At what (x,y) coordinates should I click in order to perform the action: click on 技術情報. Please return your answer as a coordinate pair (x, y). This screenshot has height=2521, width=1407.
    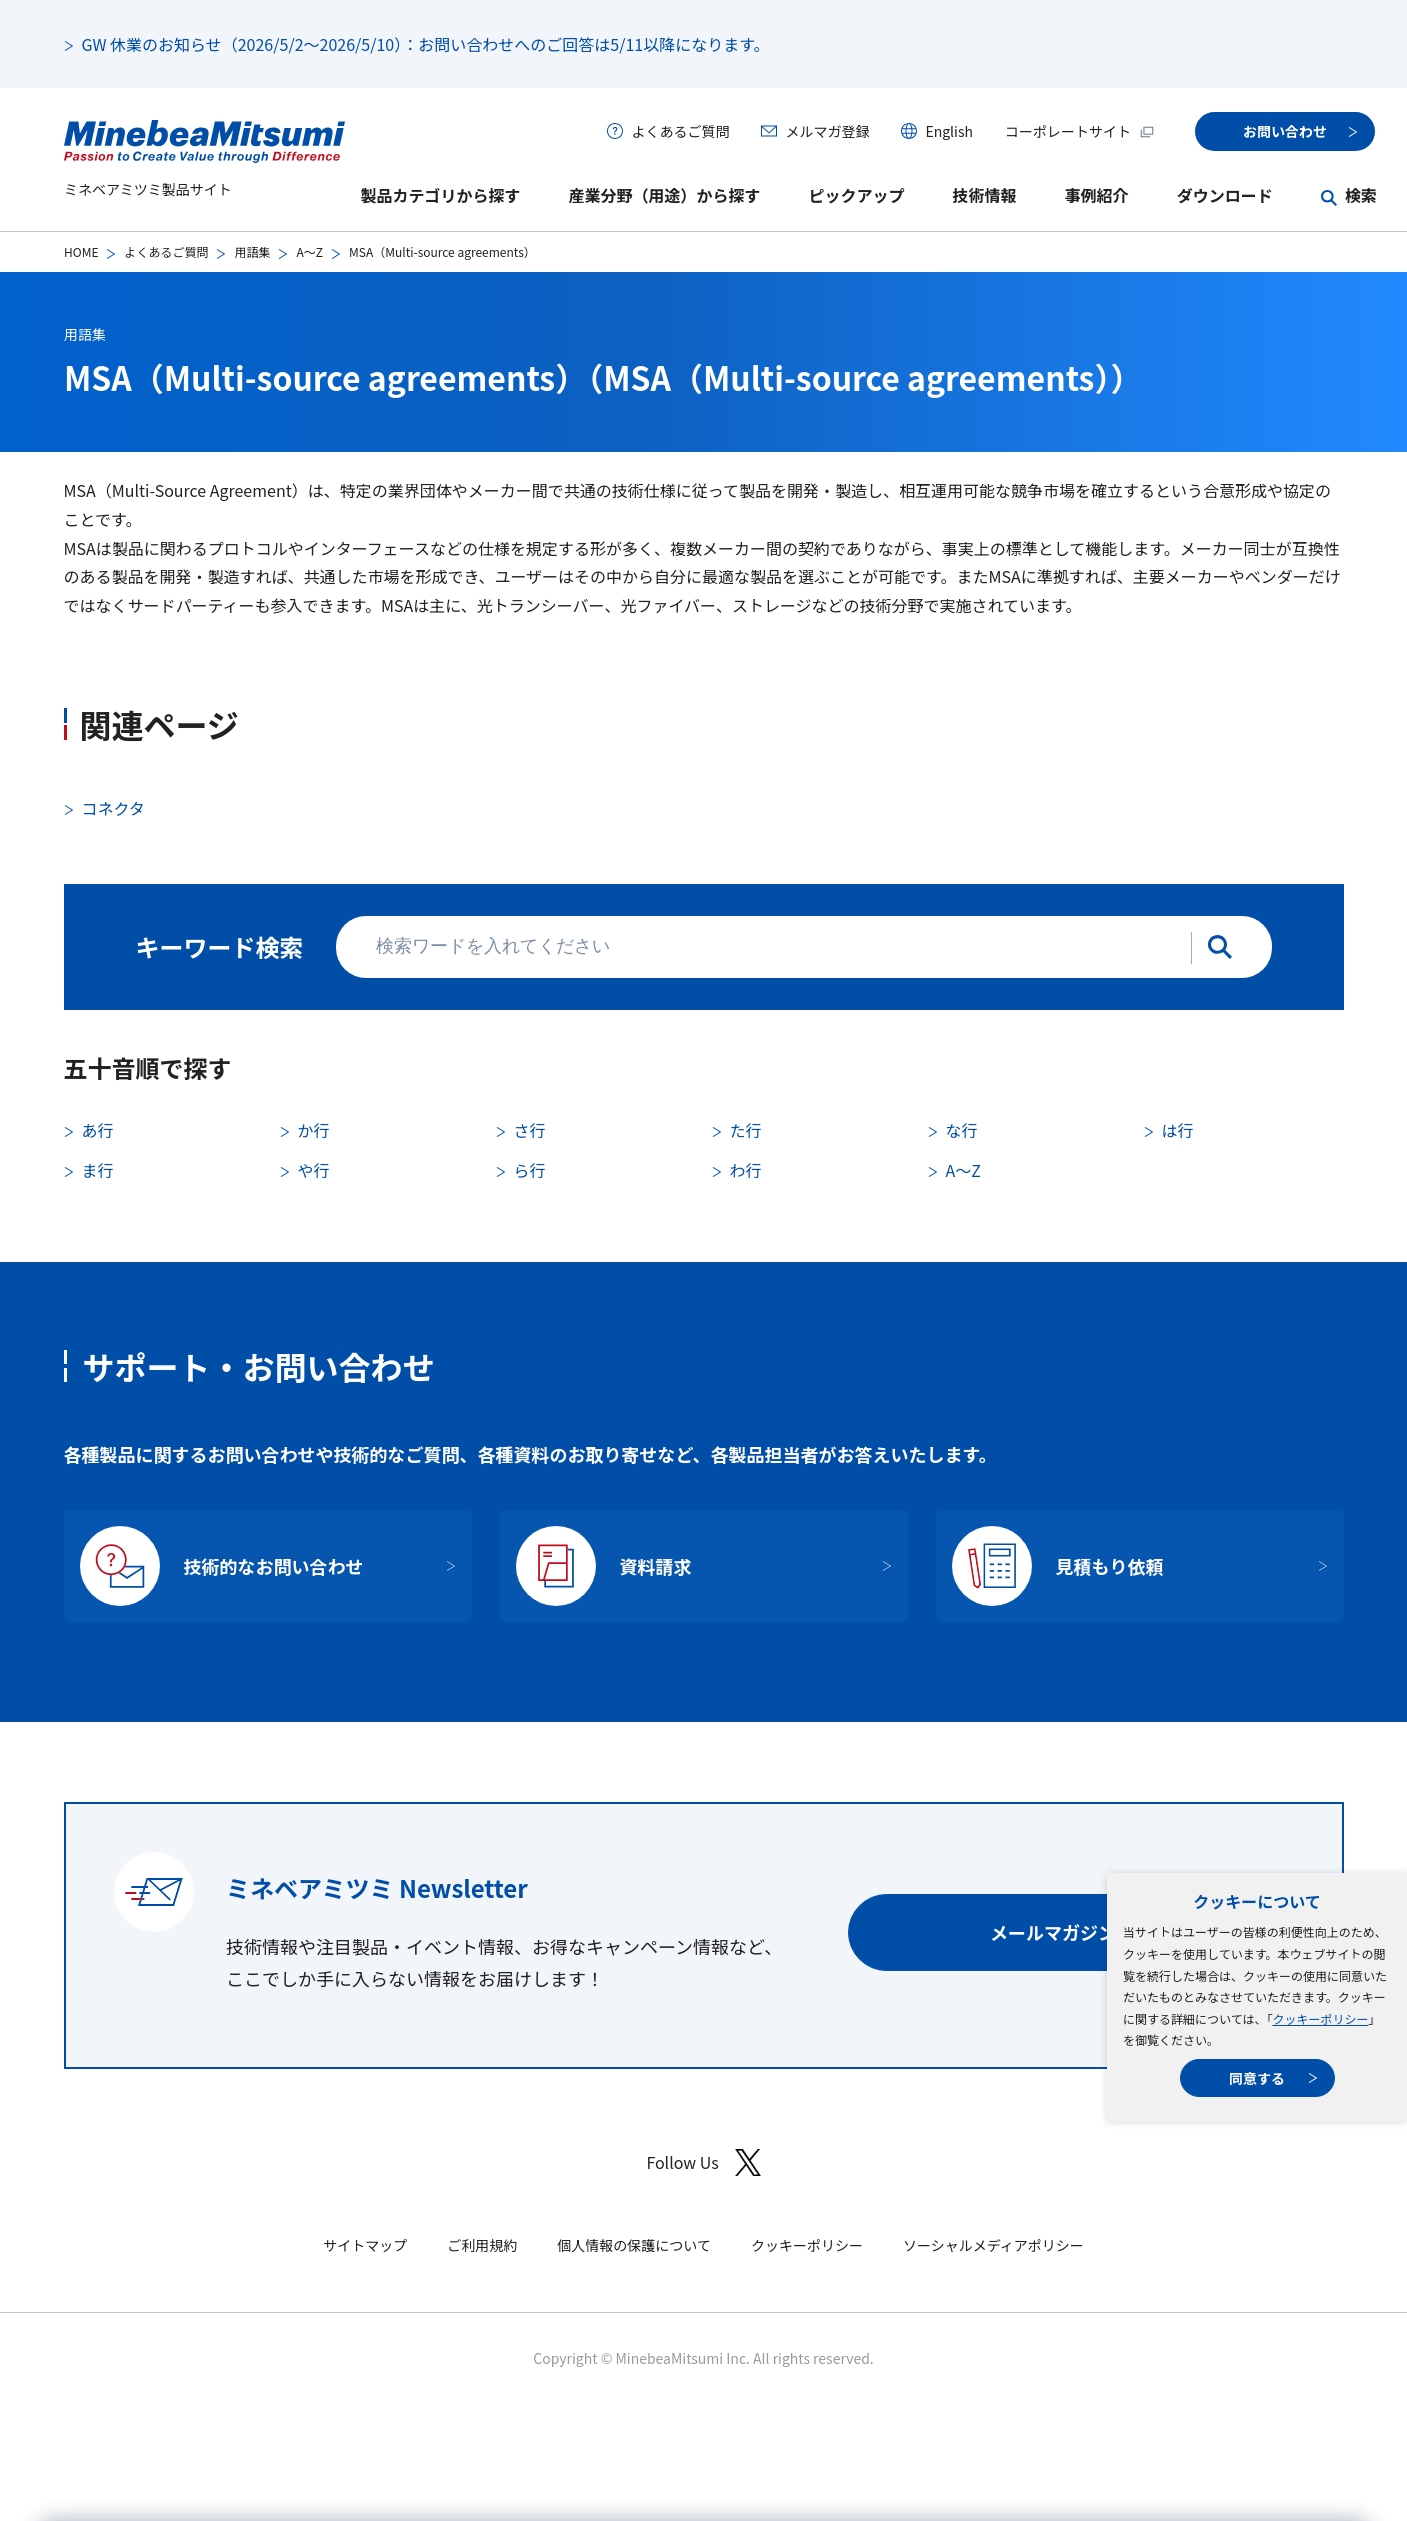
    Looking at the image, I should click on (985, 195).